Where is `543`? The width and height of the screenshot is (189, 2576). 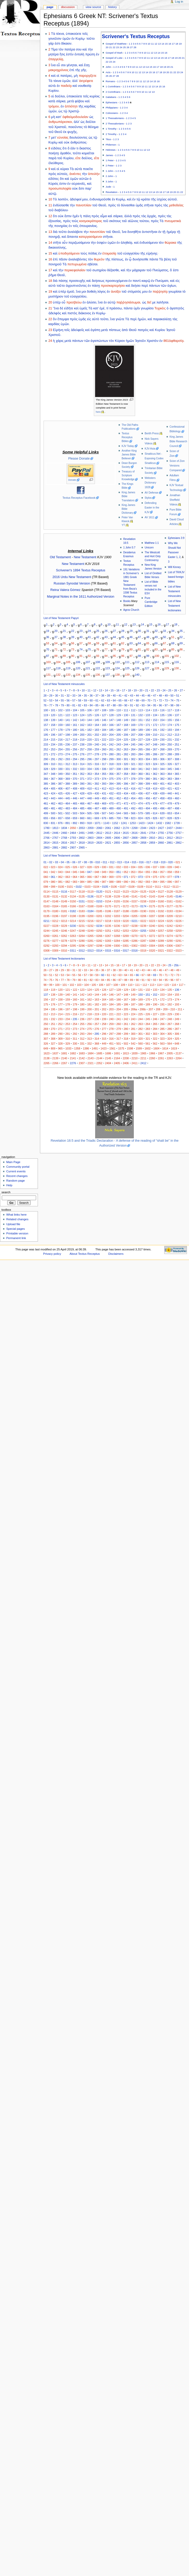 543 is located at coordinates (111, 813).